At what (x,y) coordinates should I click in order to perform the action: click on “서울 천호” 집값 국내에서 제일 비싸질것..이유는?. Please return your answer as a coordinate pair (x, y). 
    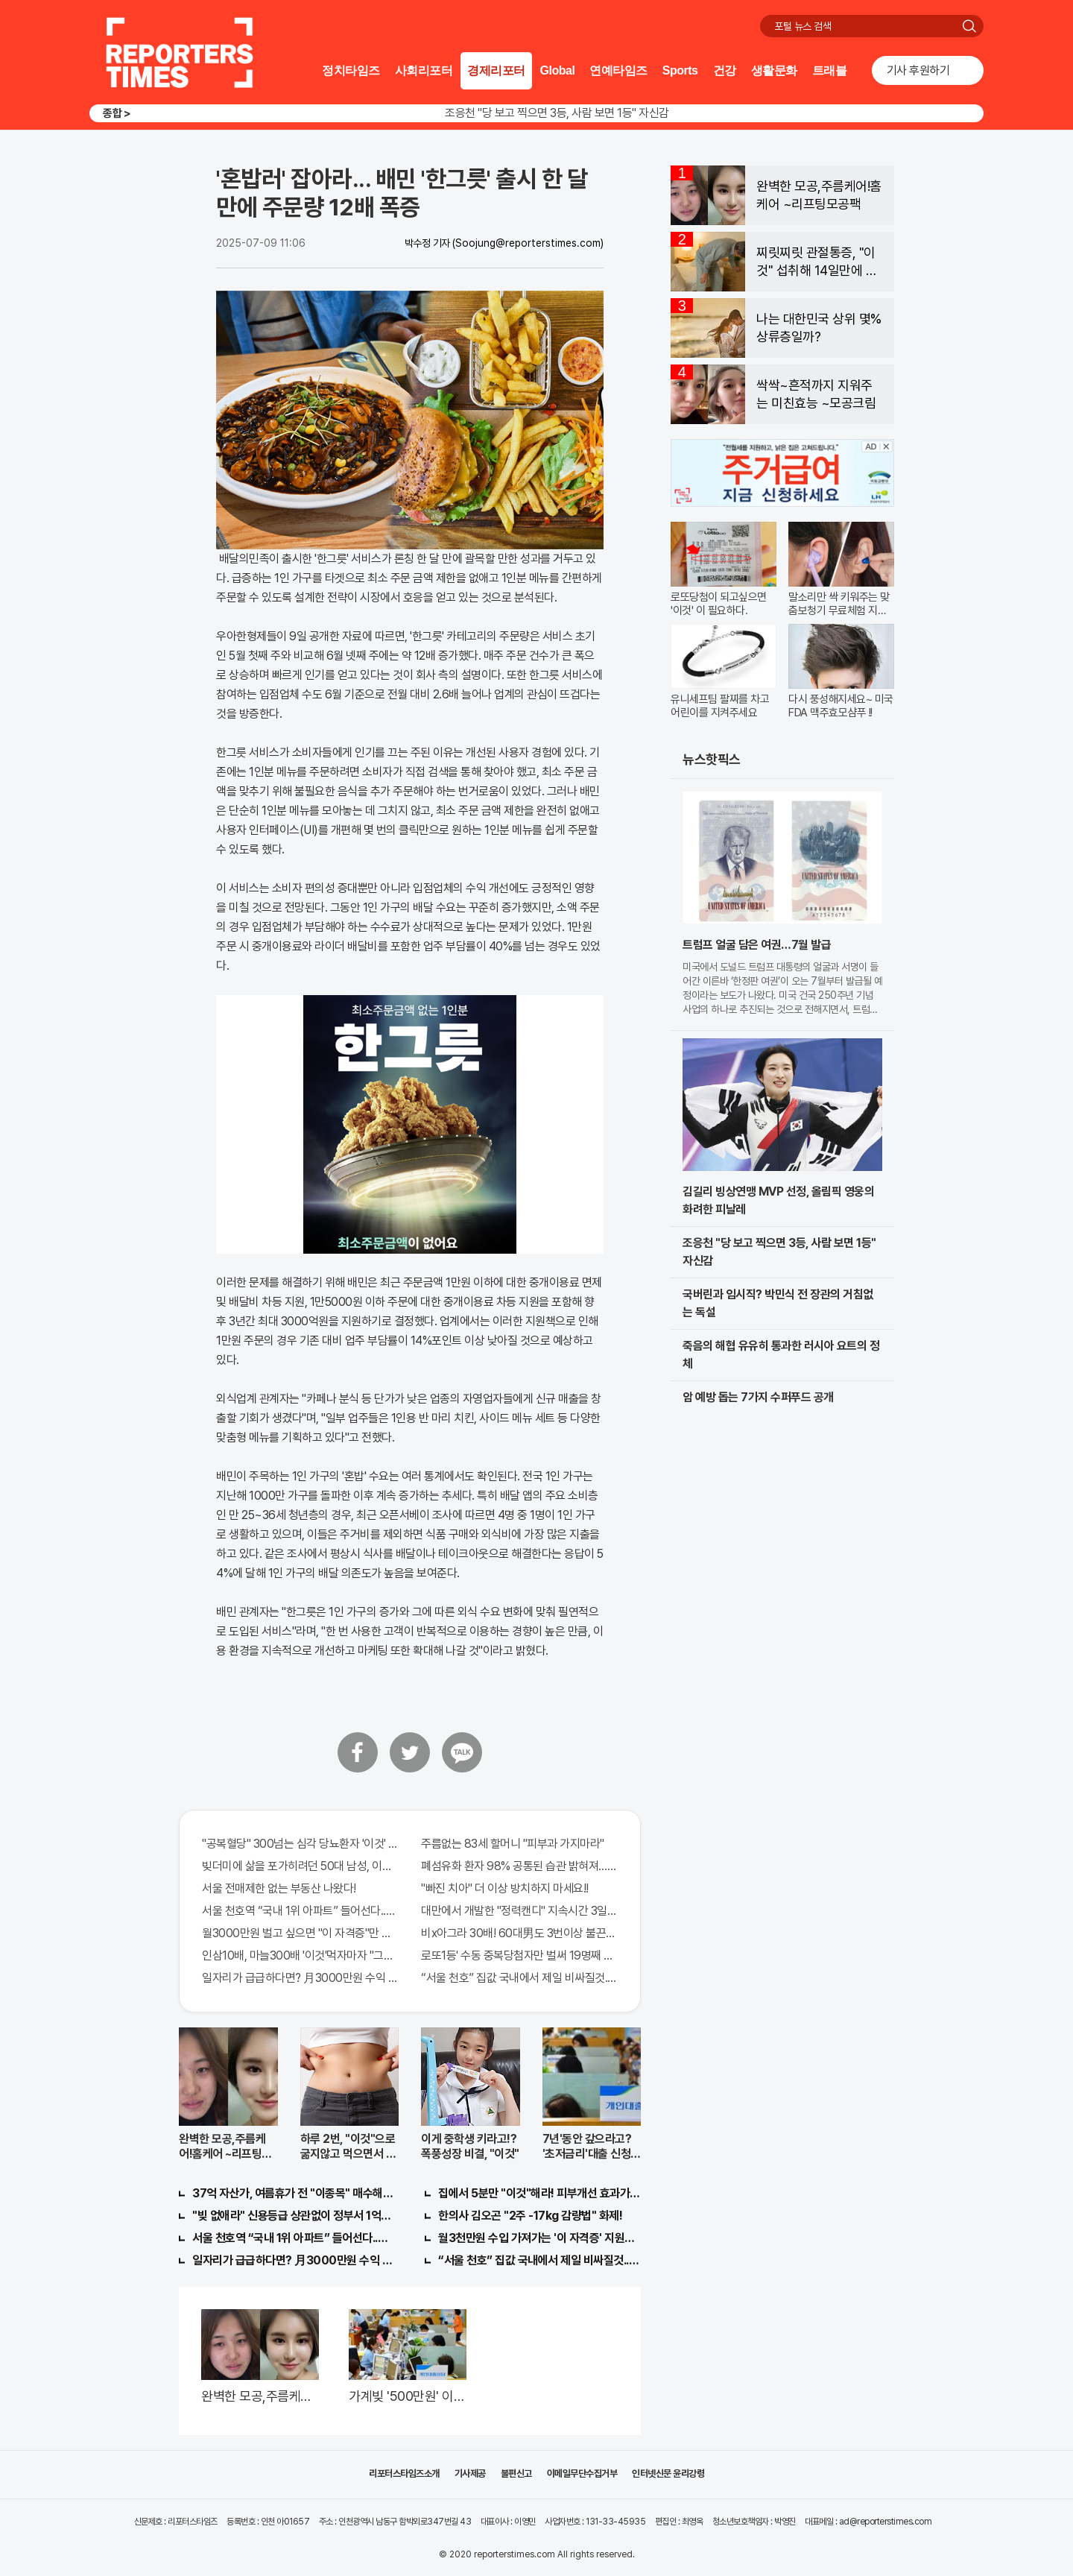
    Looking at the image, I should click on (519, 1978).